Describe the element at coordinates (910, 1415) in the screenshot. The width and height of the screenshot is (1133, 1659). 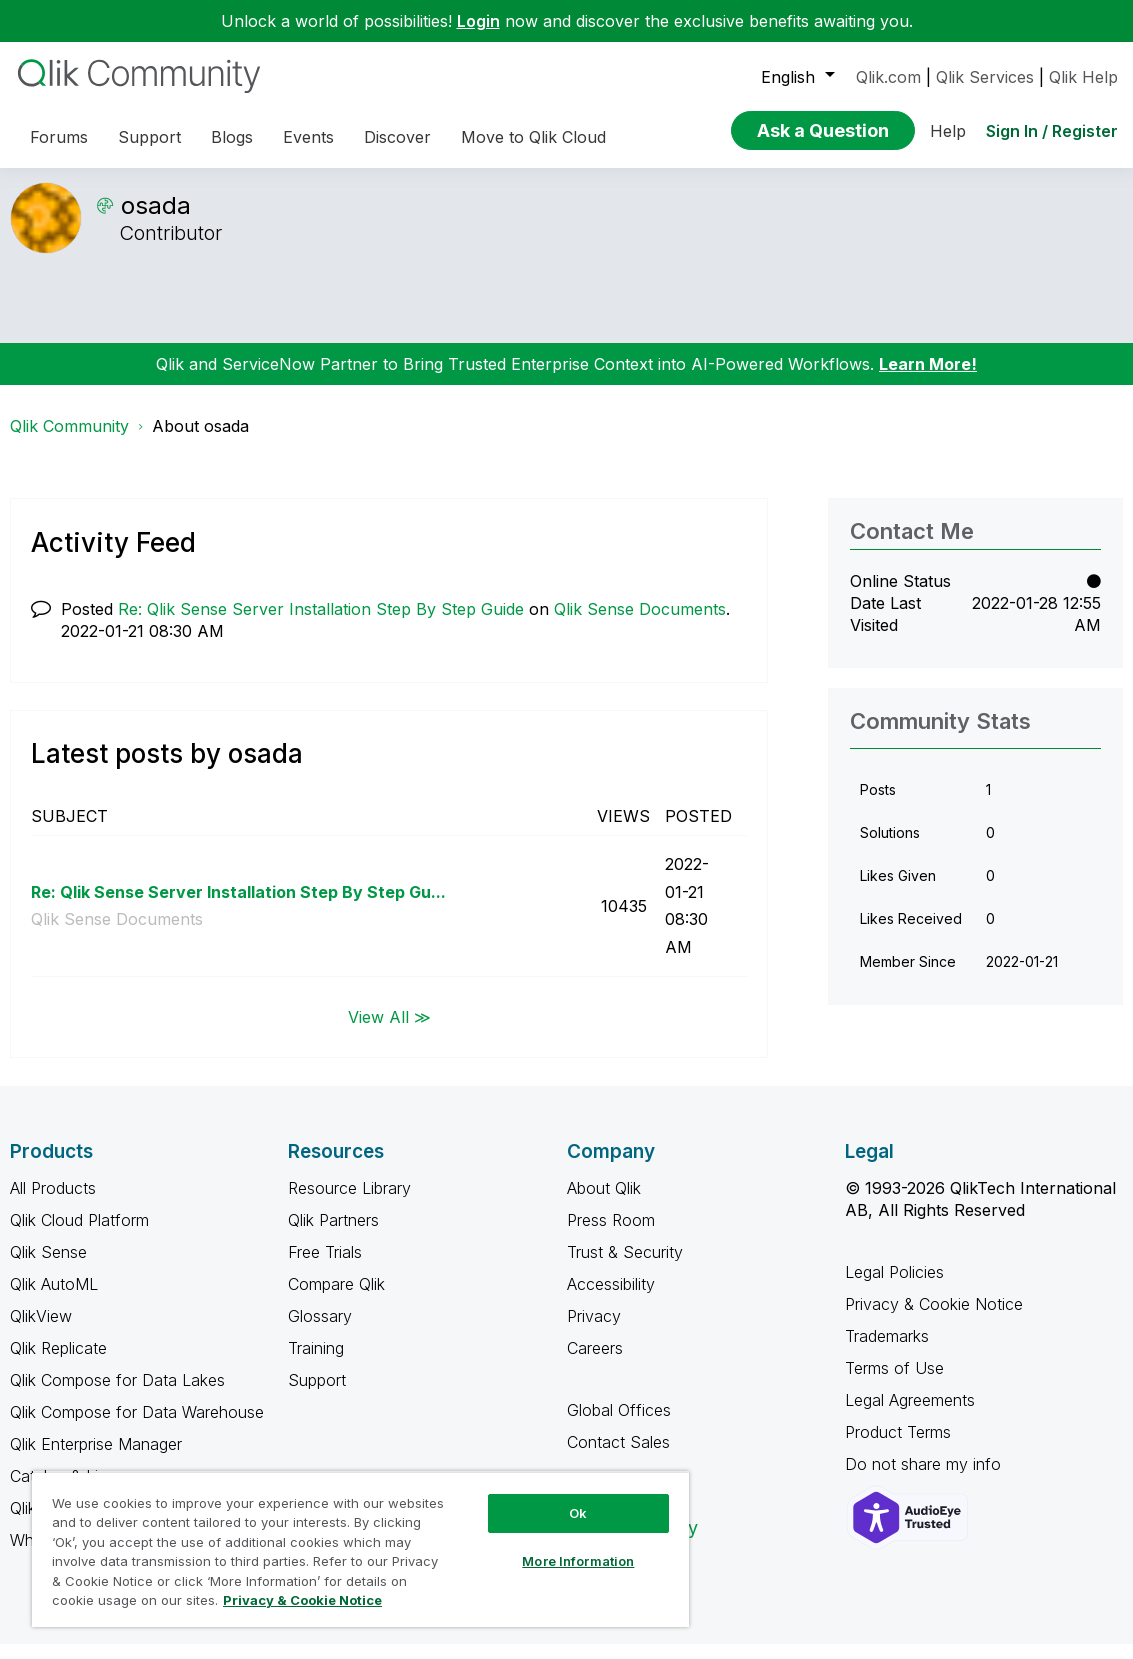
I see `Legal Agreements` at that location.